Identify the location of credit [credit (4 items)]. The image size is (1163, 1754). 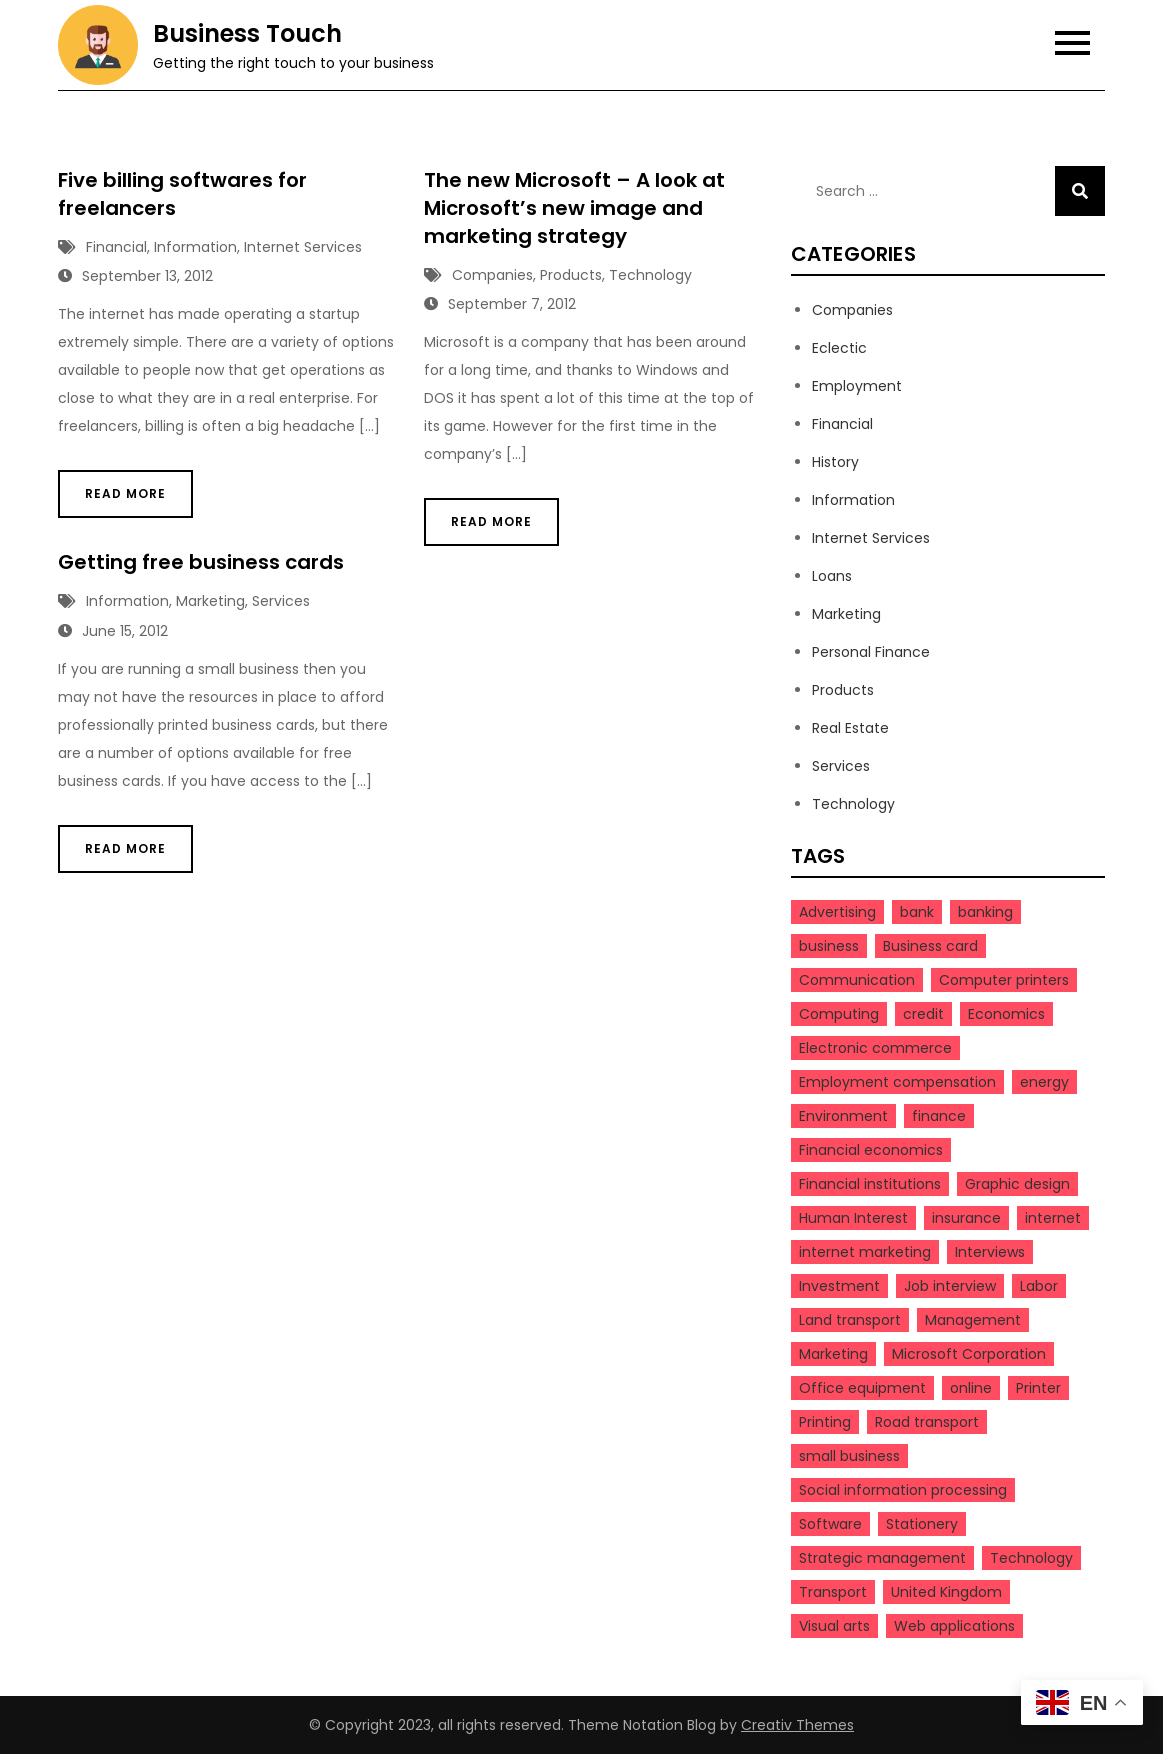
(923, 1014).